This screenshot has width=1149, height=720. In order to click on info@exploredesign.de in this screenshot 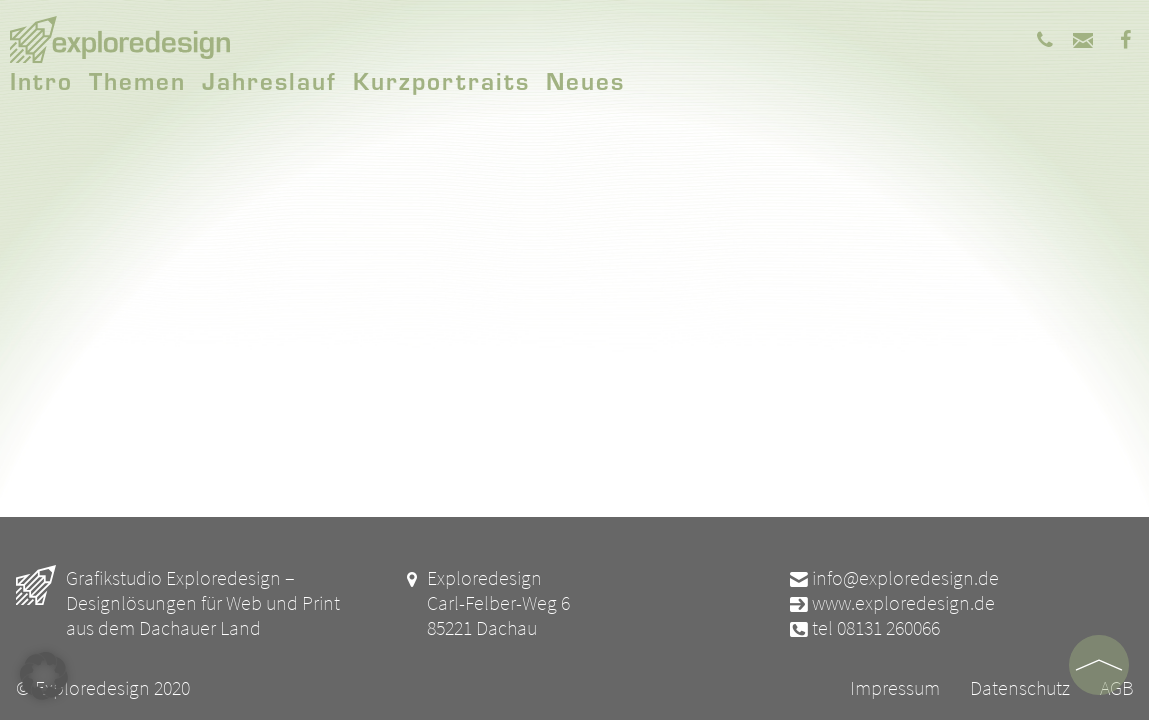, I will do `click(893, 577)`.